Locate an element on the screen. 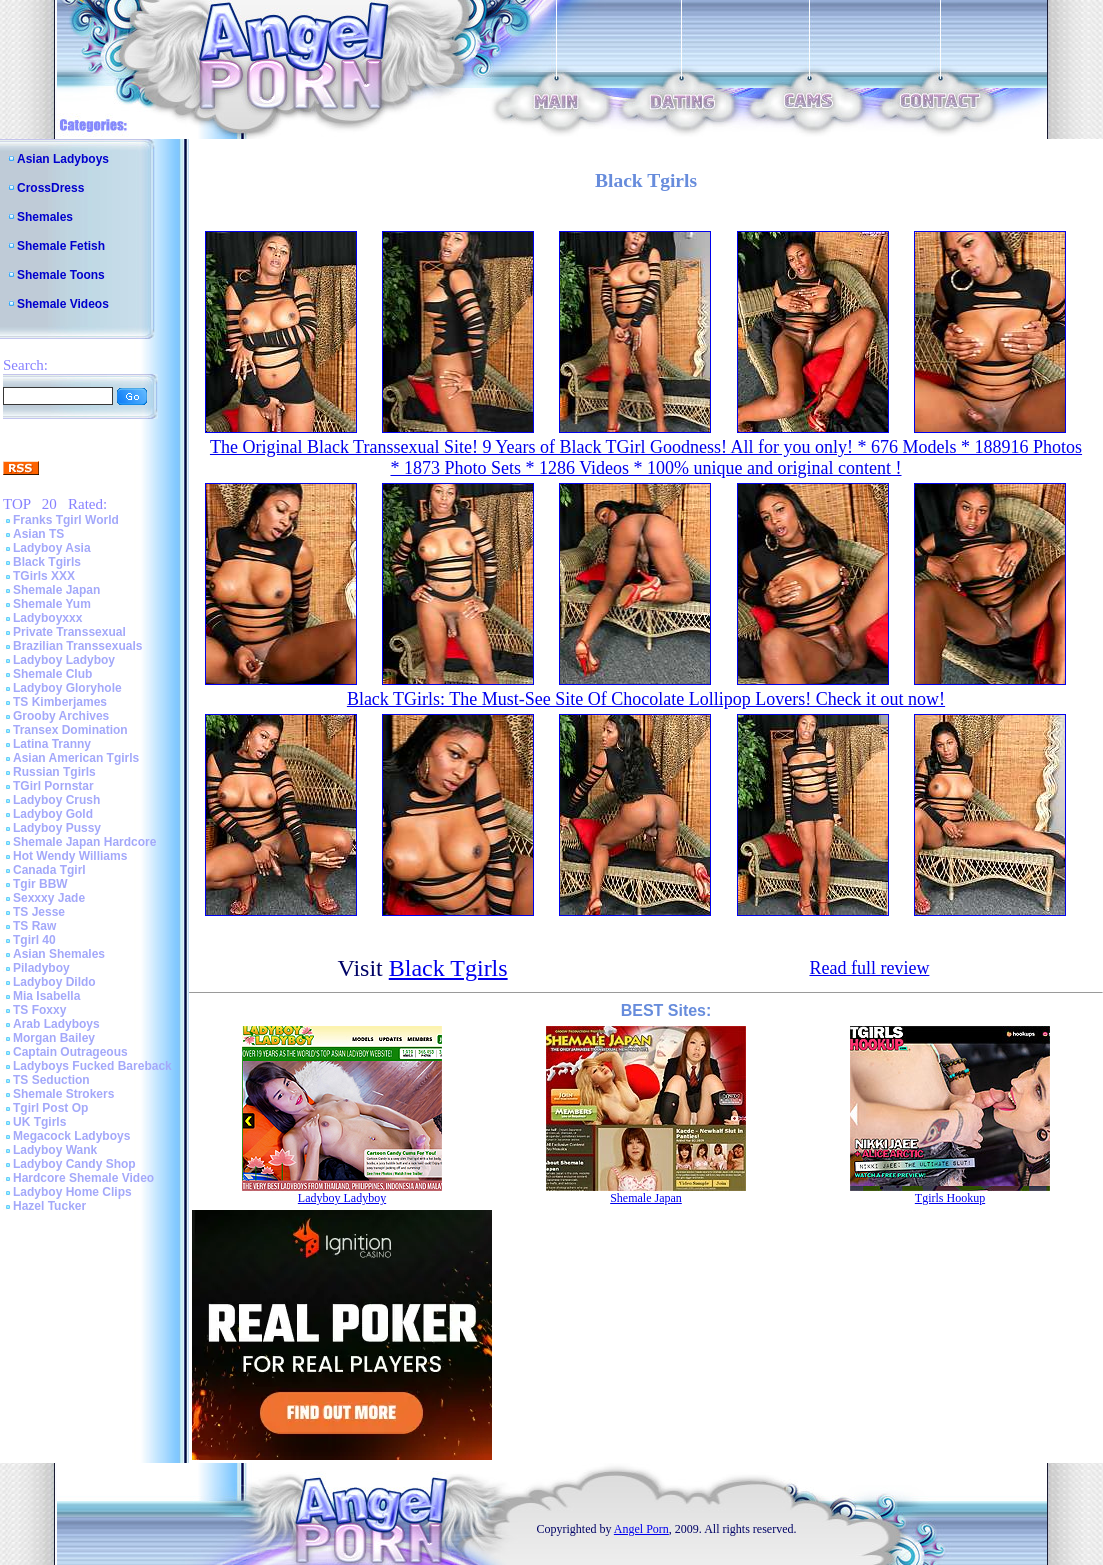 The width and height of the screenshot is (1103, 1565). TS Kimberjames is located at coordinates (60, 702).